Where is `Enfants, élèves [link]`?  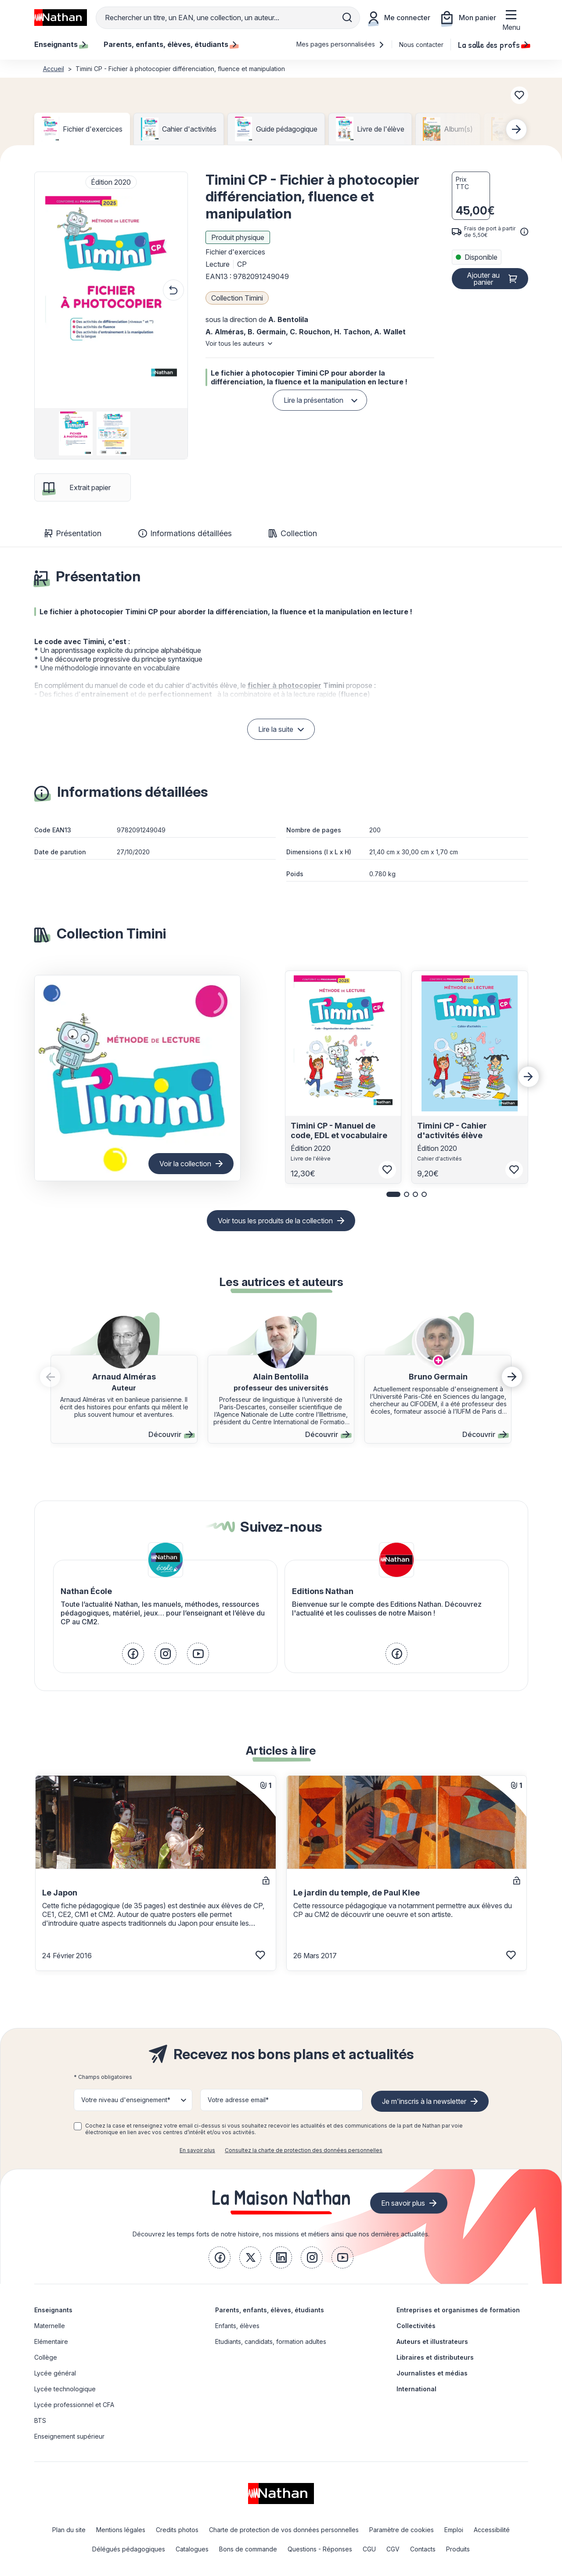
Enfants, élèves [link] is located at coordinates (237, 2325).